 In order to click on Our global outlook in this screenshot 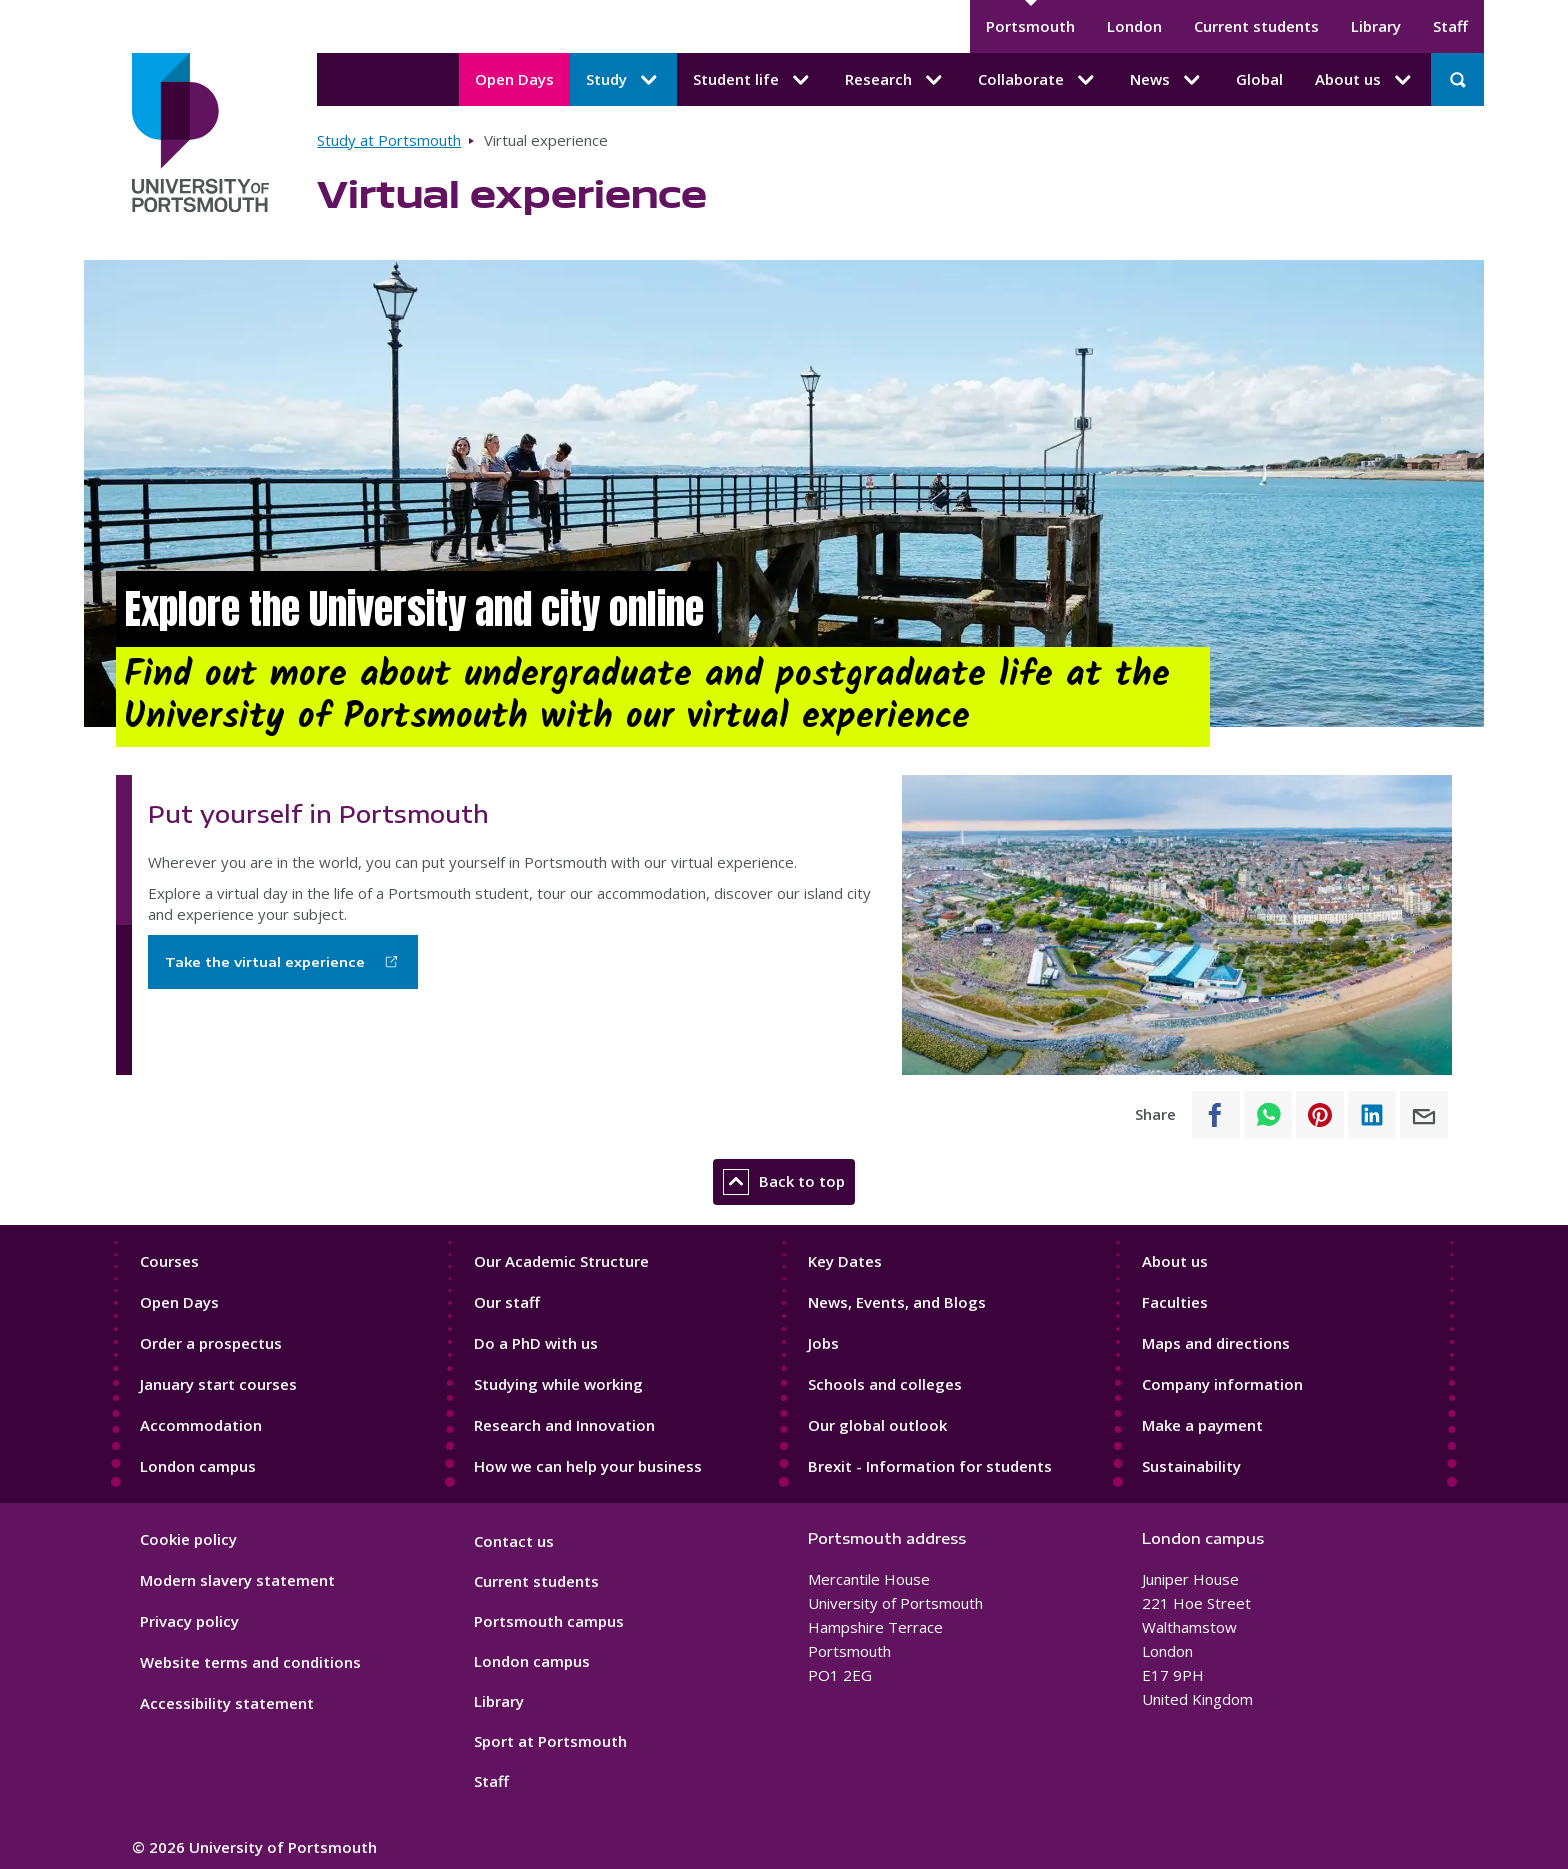, I will do `click(877, 1425)`.